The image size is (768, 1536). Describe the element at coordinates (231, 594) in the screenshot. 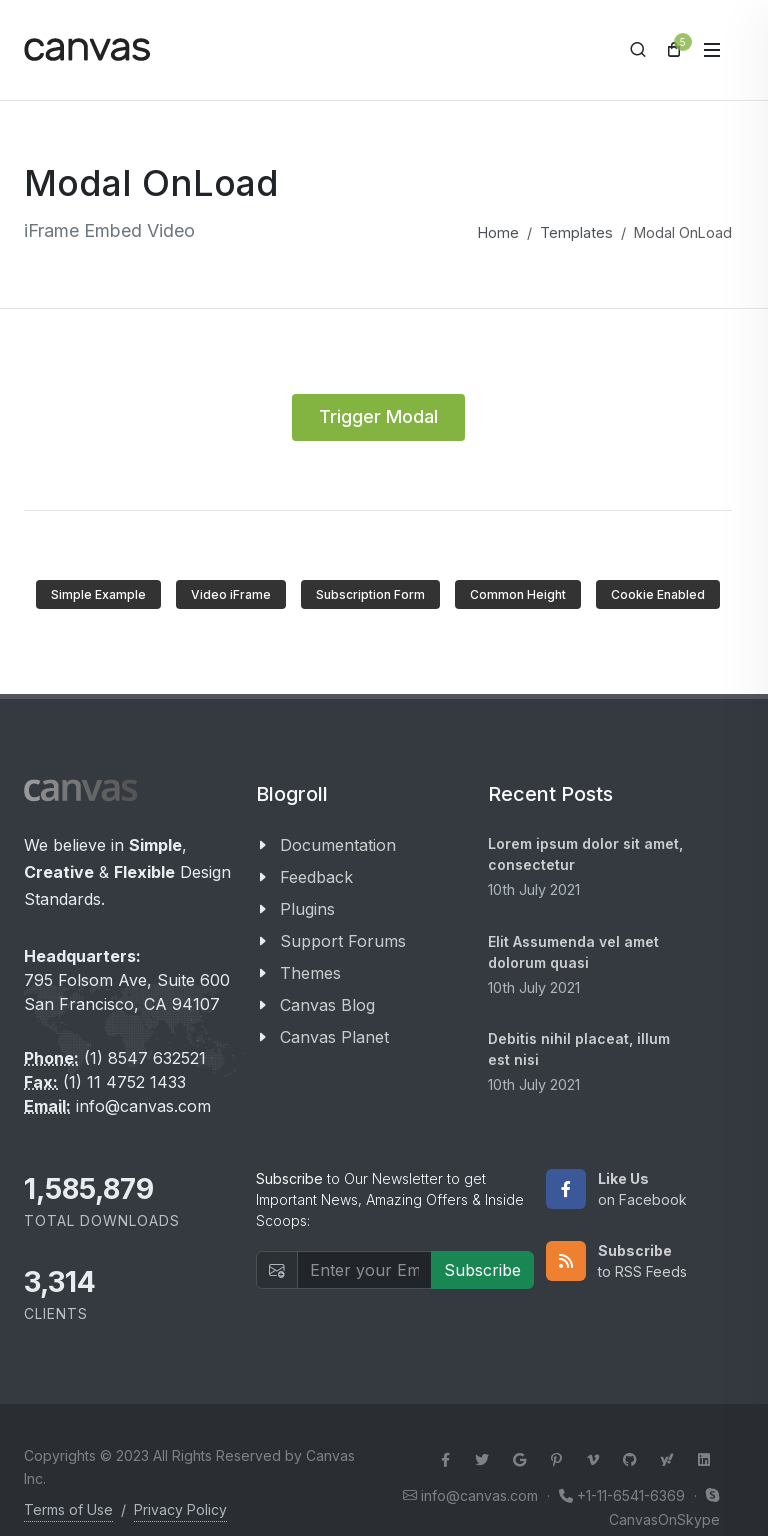

I see `Video iFrame` at that location.